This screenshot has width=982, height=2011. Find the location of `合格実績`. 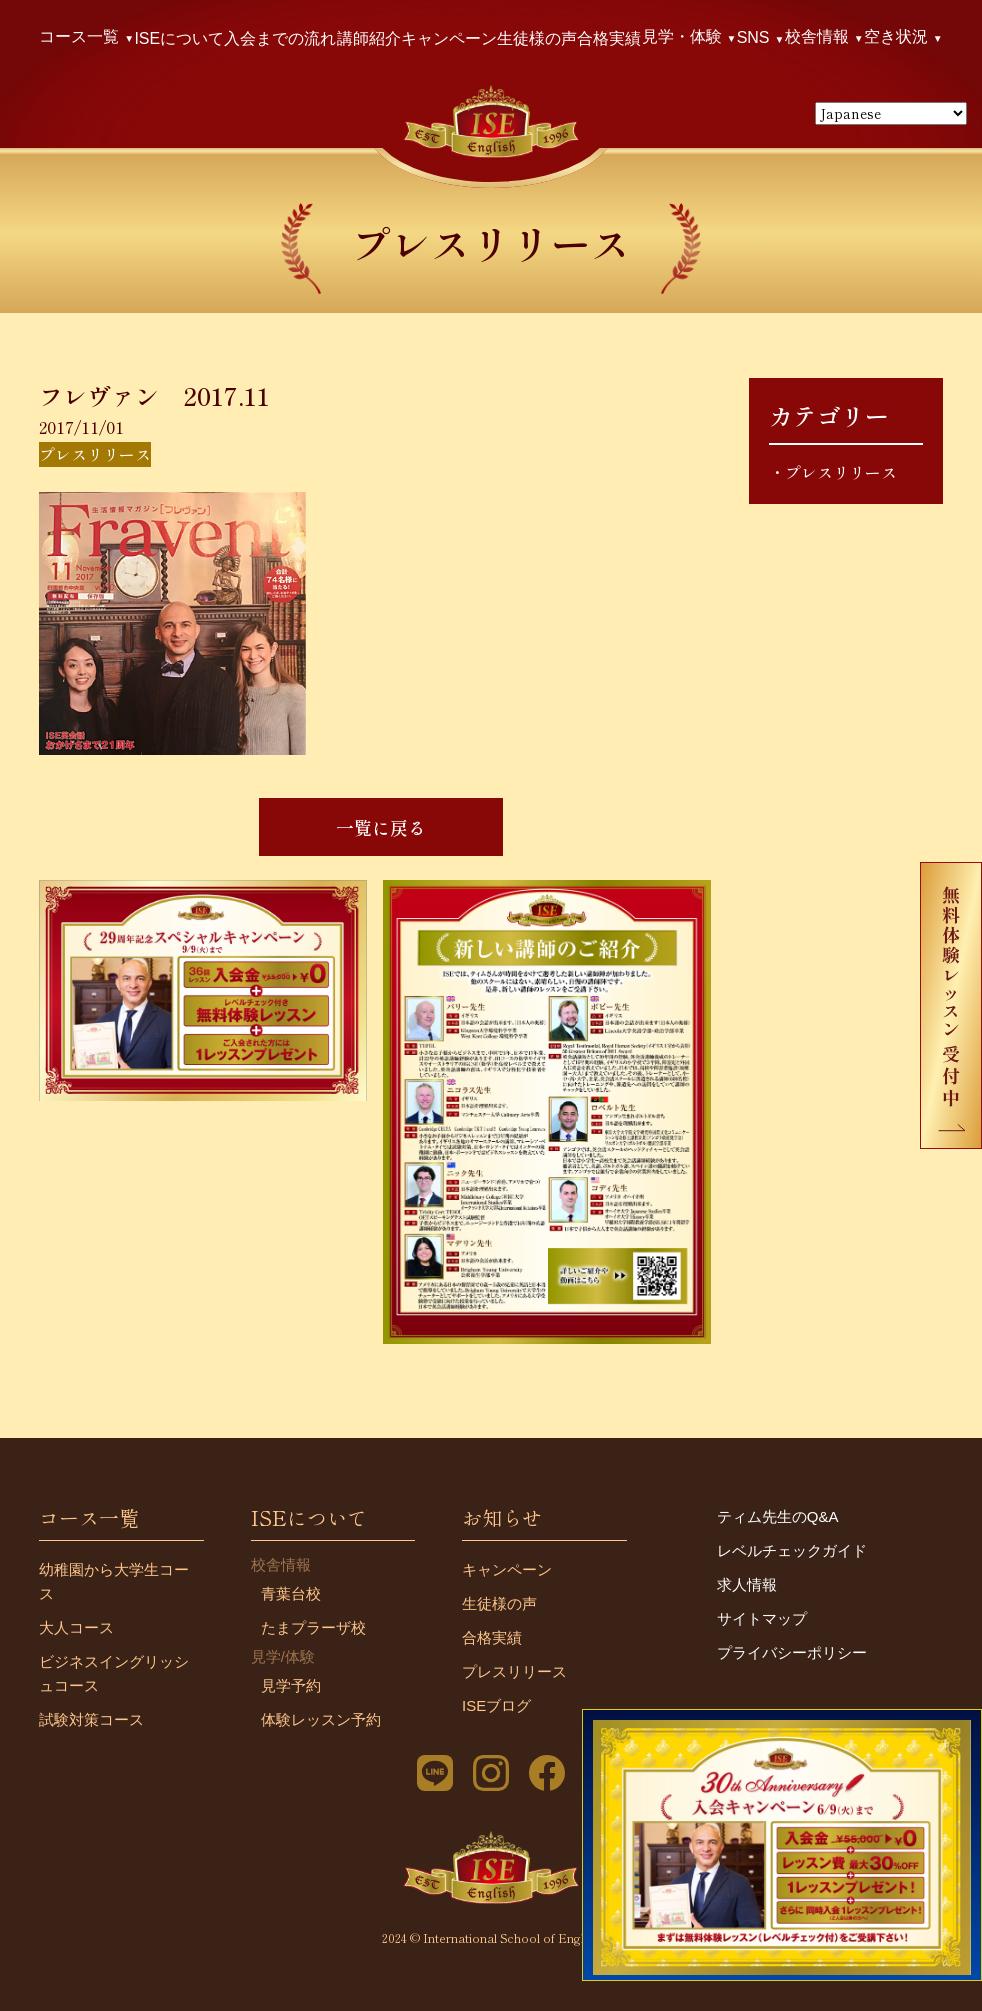

合格実績 is located at coordinates (609, 38).